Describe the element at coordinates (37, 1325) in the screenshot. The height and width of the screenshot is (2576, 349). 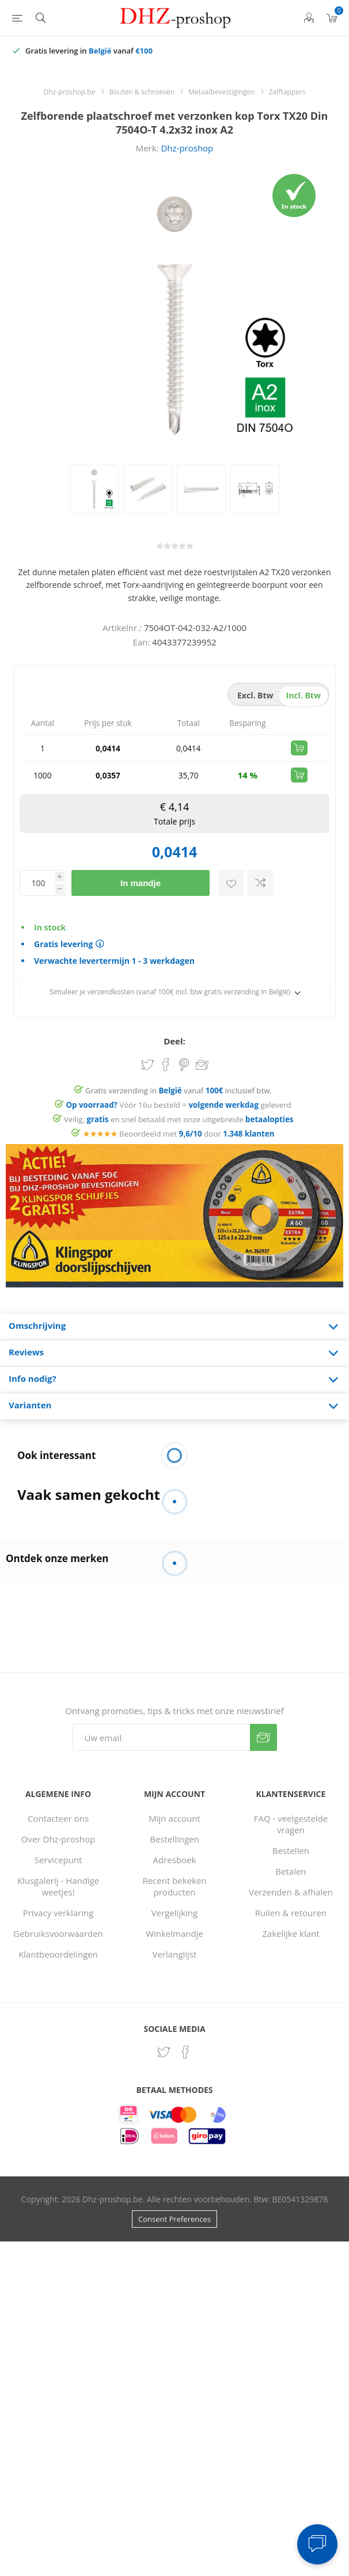
I see `Omschrijving [presentation]` at that location.